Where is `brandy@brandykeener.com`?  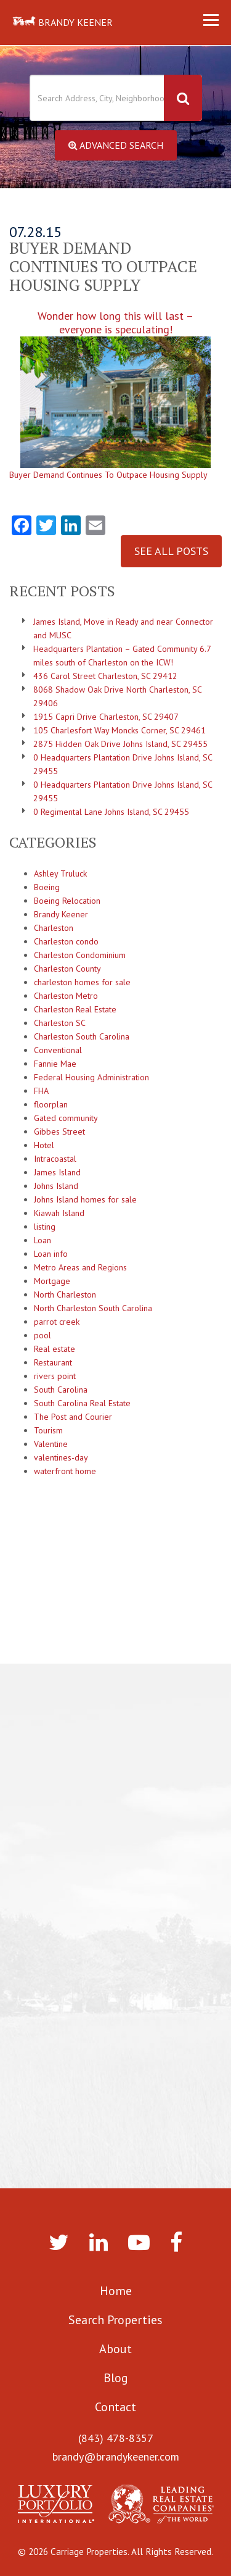 brandy@brandykeener.com is located at coordinates (115, 2456).